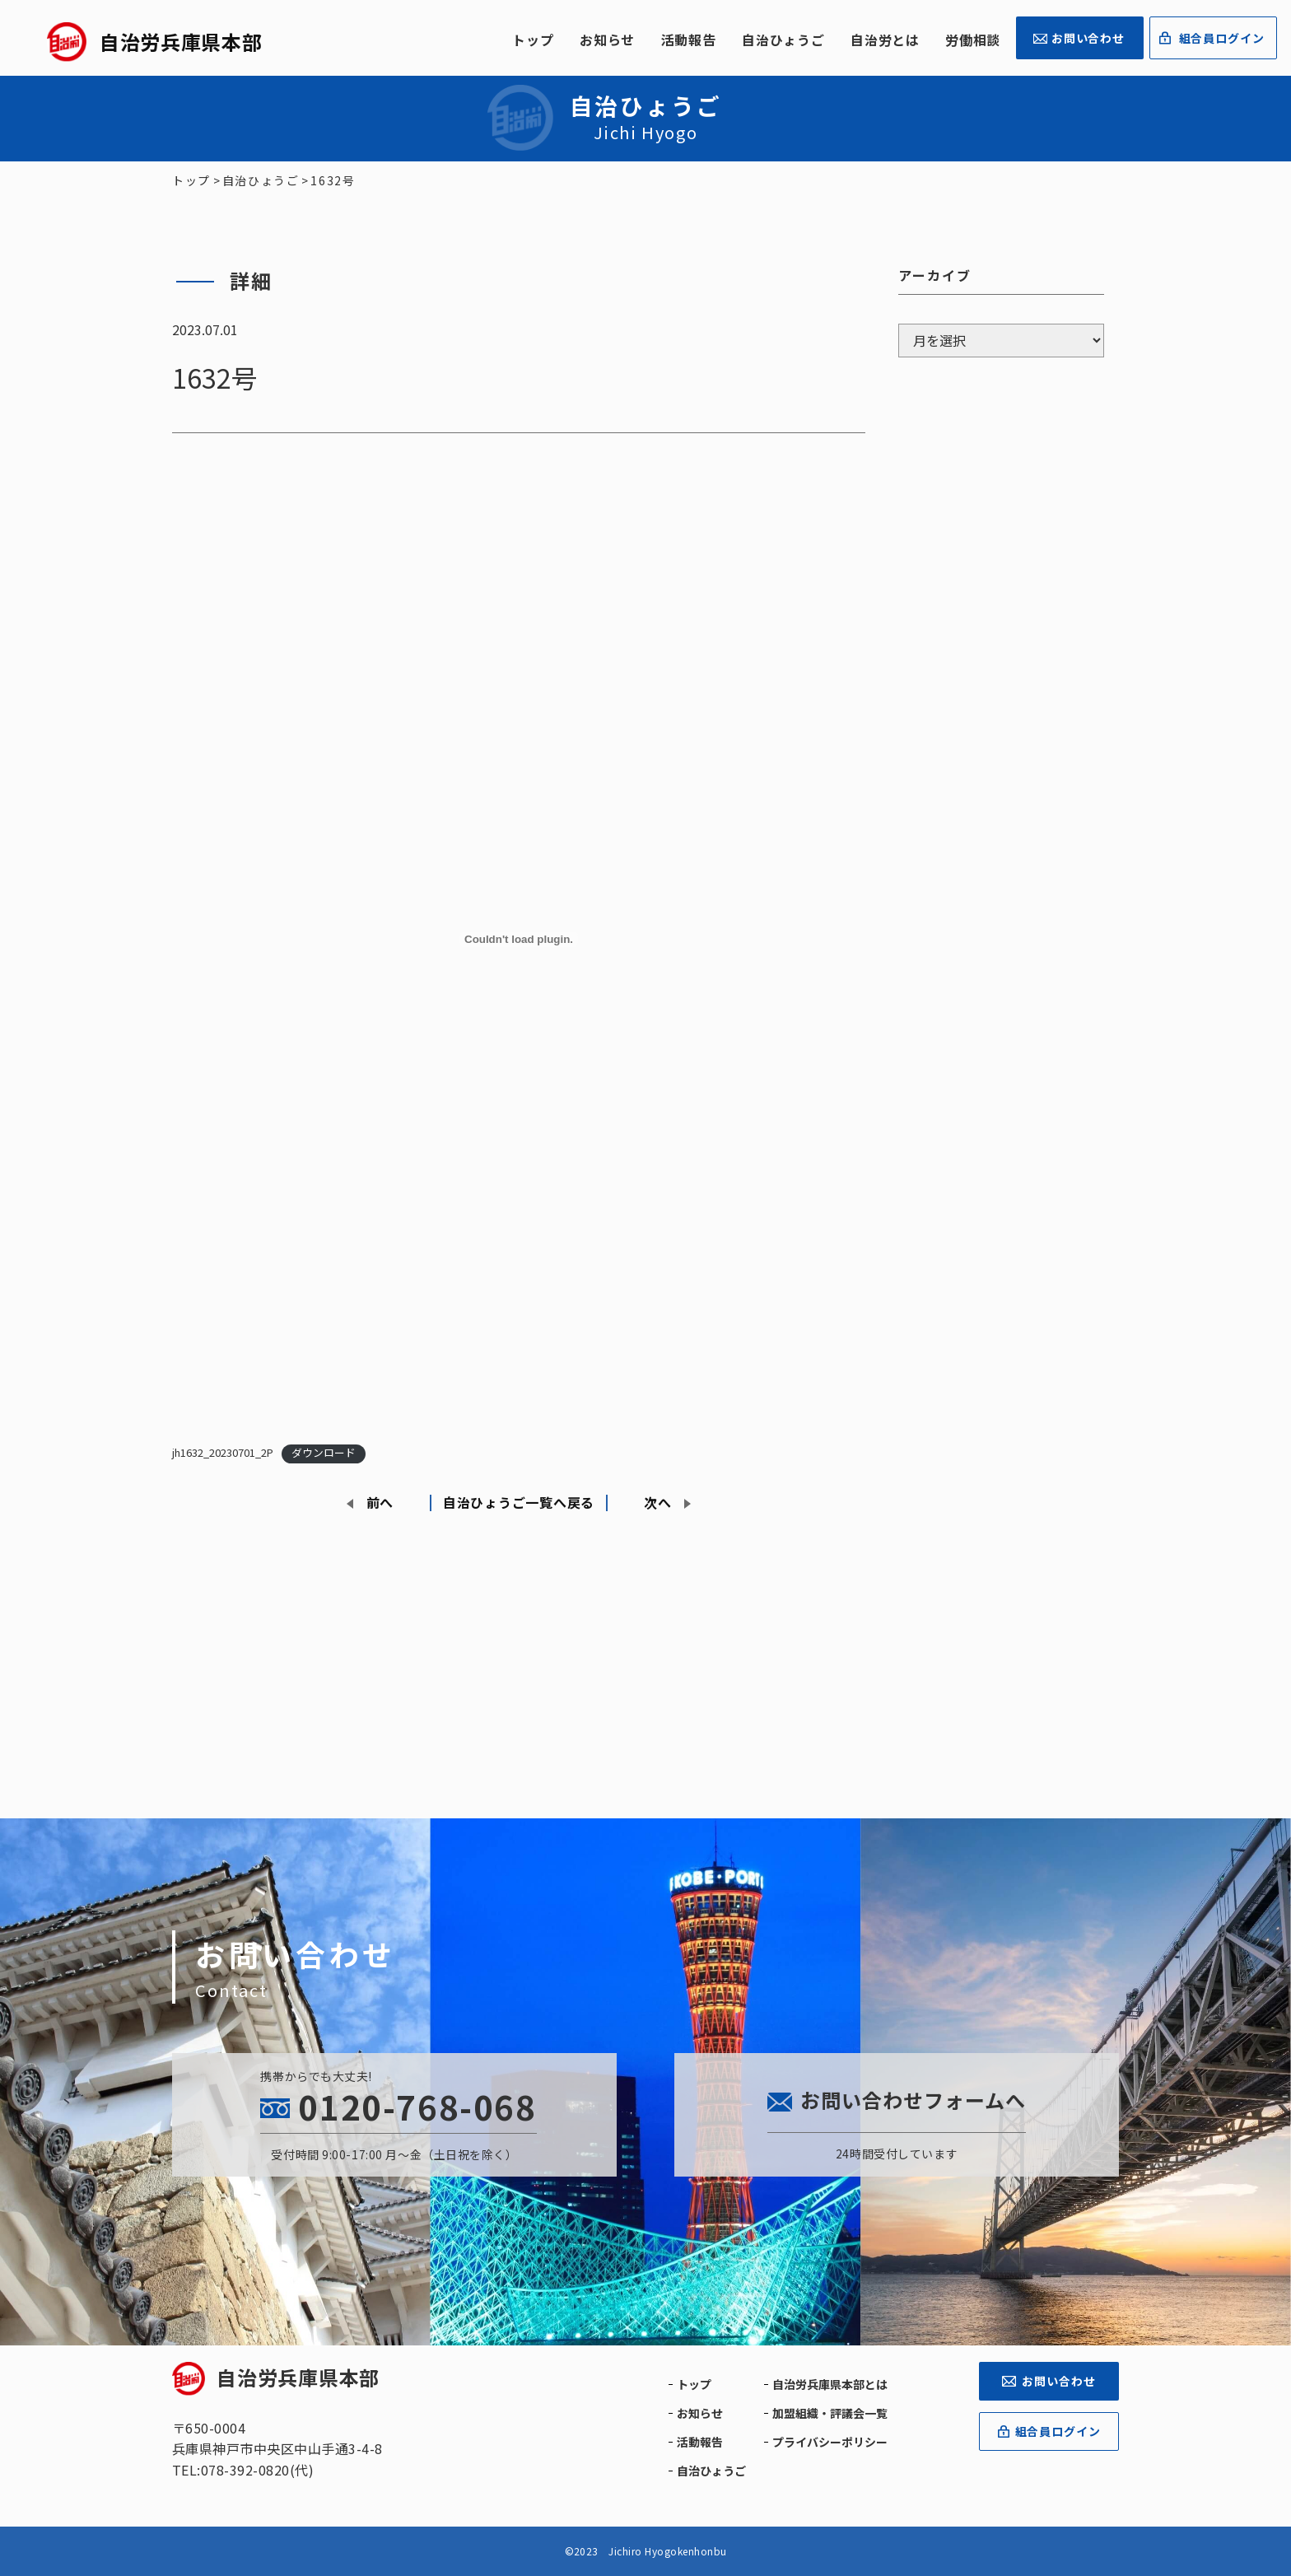  I want to click on お知らせ, so click(607, 39).